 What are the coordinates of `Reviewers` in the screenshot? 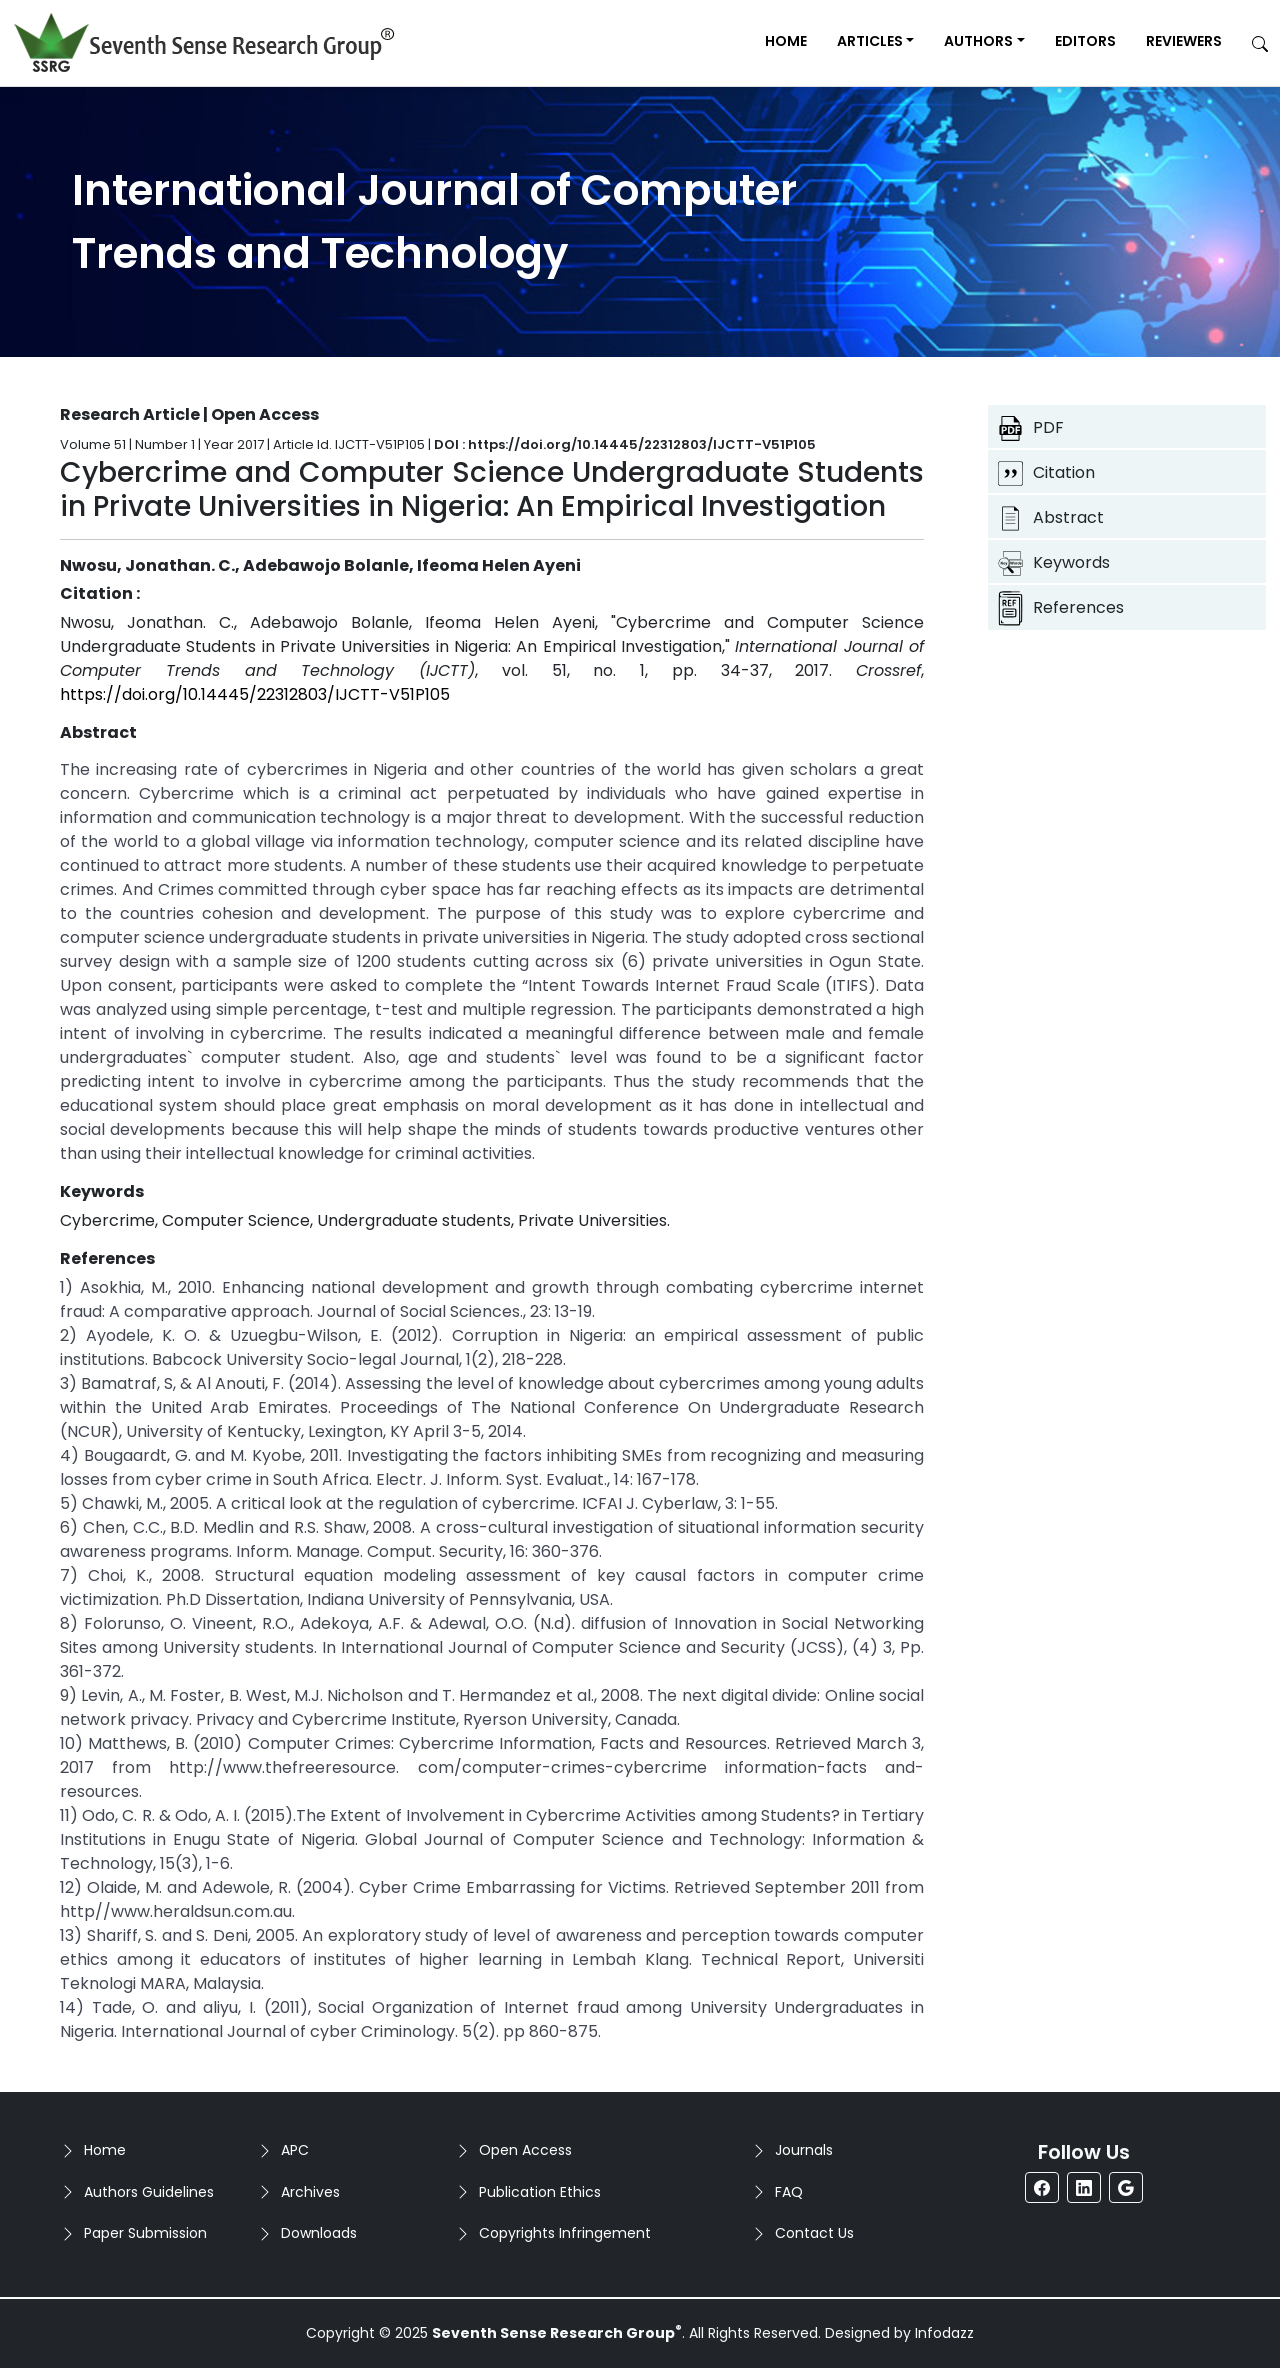 It's located at (1184, 41).